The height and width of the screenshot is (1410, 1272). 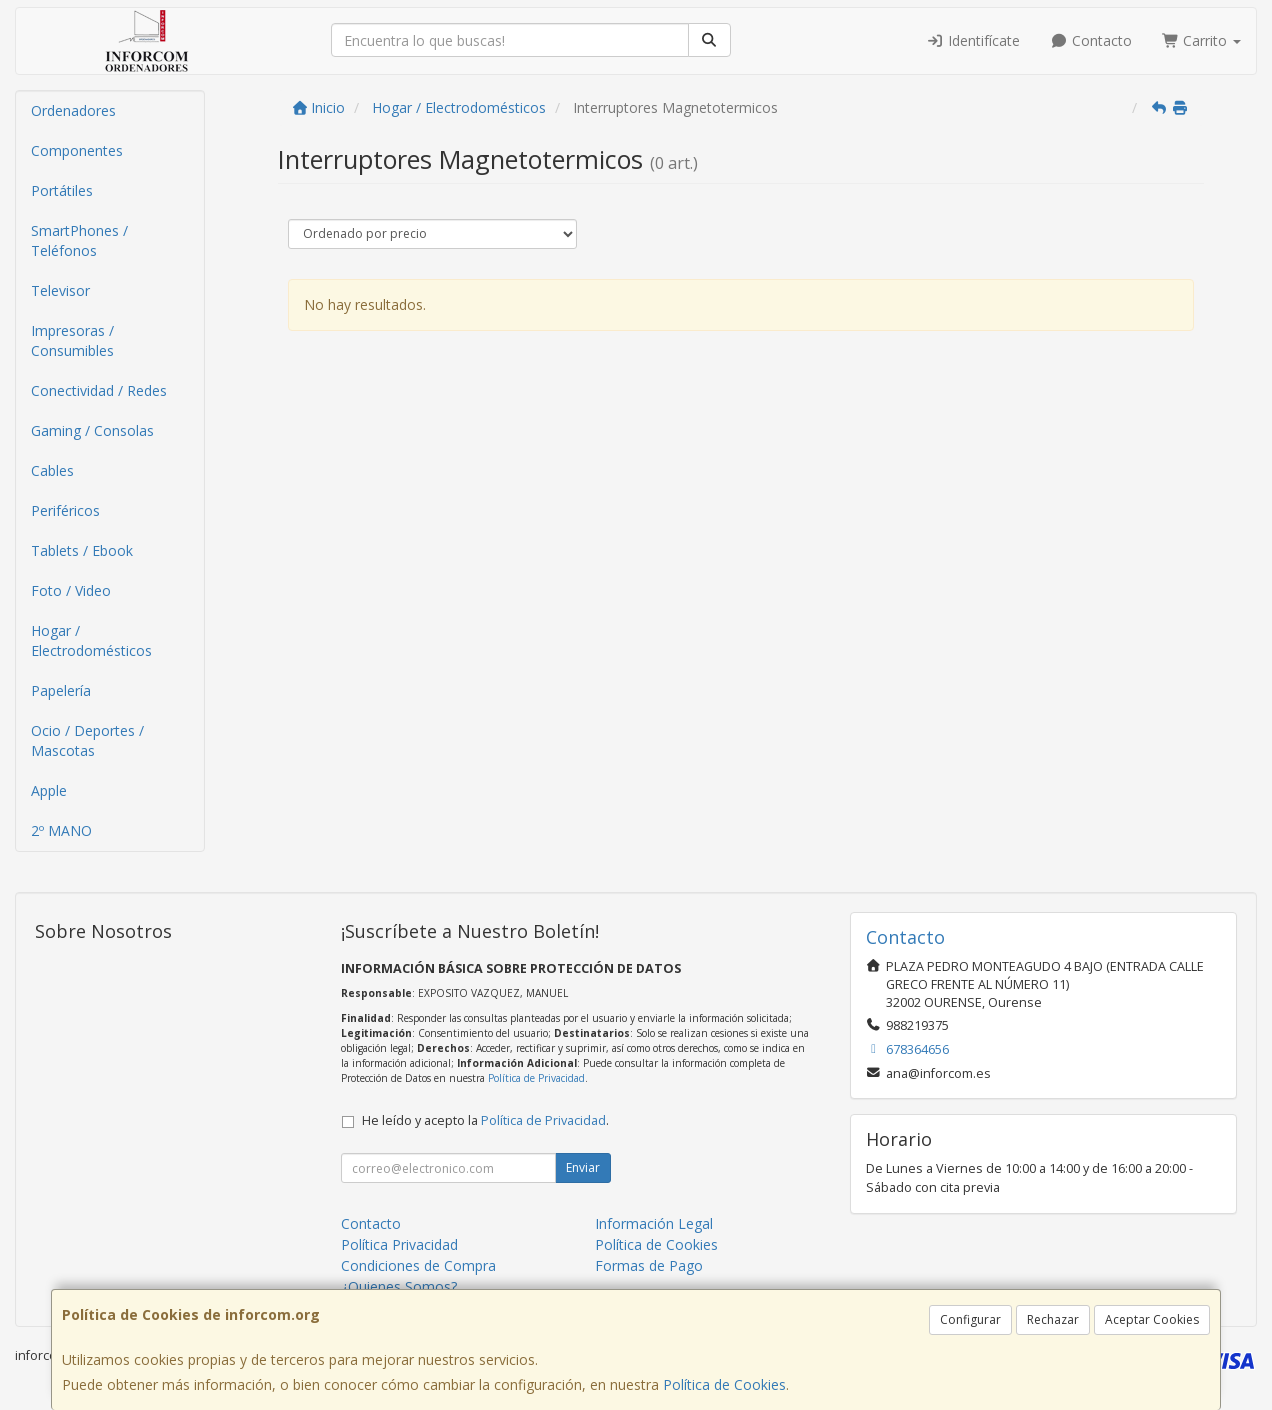 I want to click on Identifícate, so click(x=974, y=40).